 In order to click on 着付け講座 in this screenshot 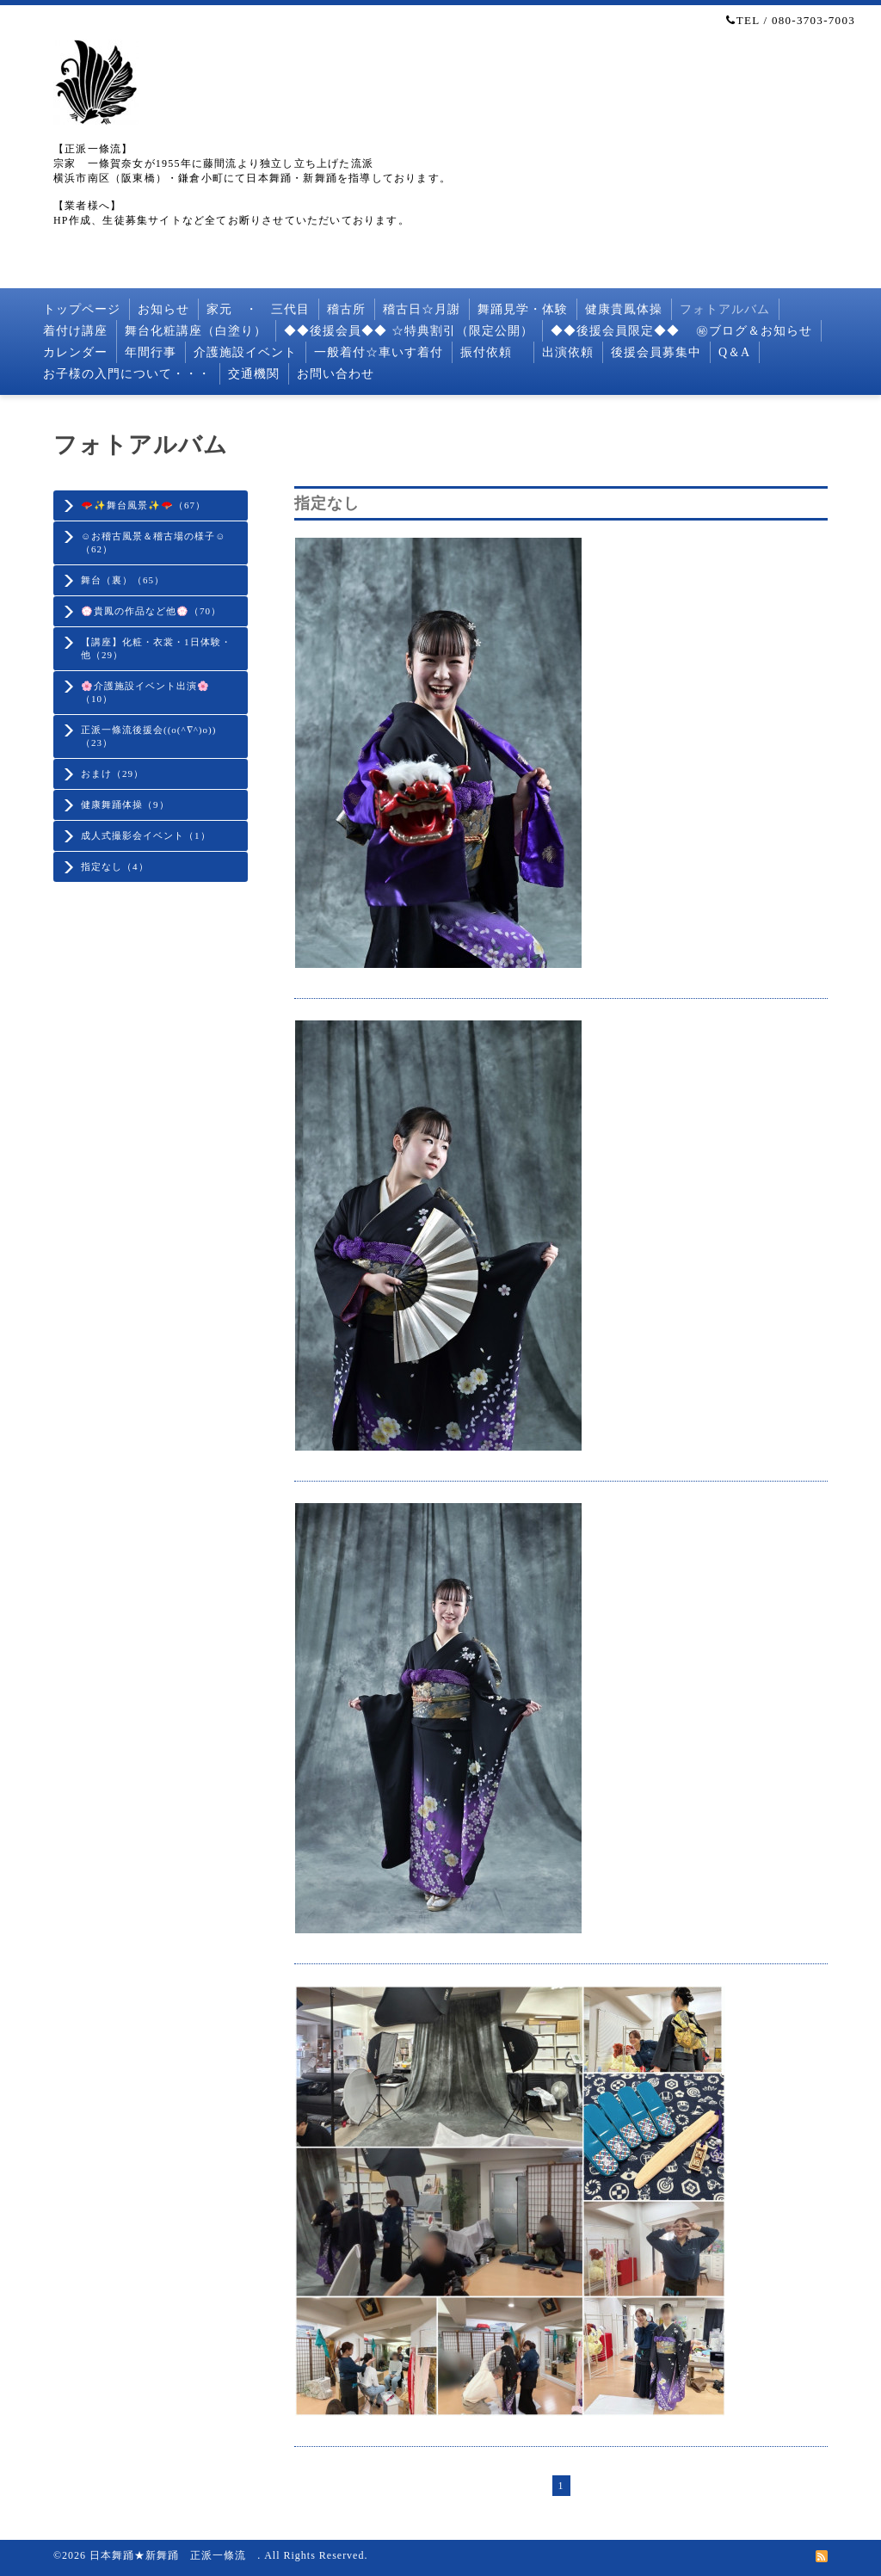, I will do `click(75, 330)`.